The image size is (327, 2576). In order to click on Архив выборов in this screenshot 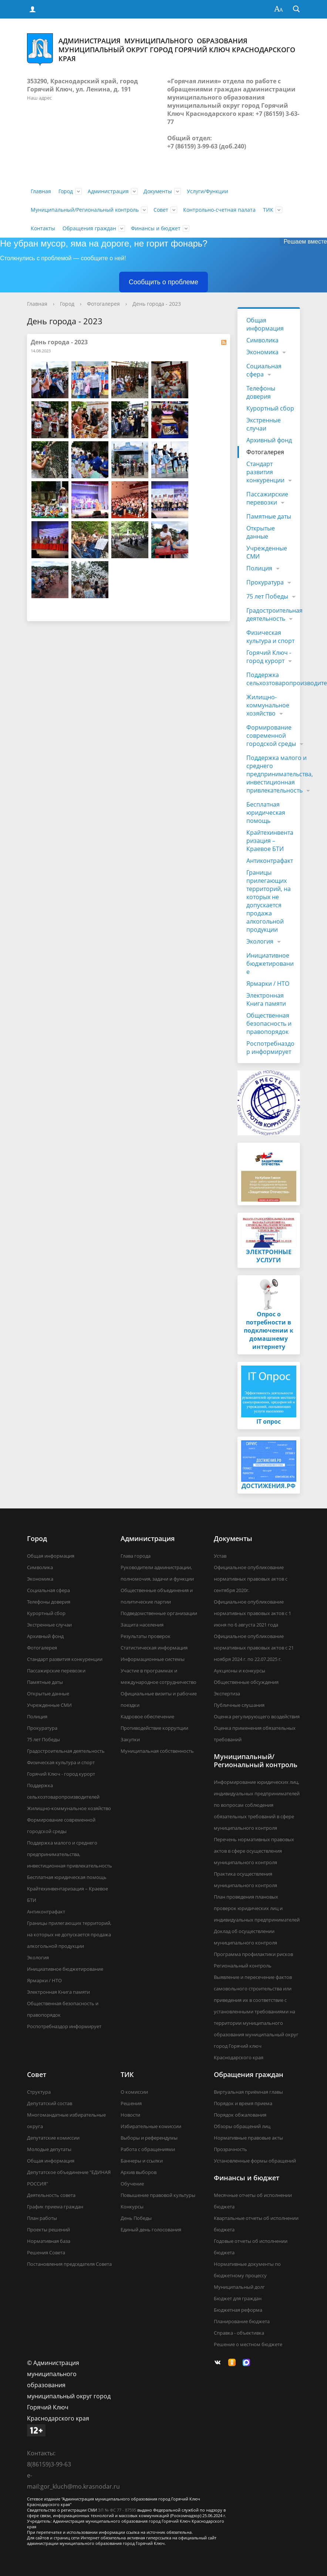, I will do `click(138, 2172)`.